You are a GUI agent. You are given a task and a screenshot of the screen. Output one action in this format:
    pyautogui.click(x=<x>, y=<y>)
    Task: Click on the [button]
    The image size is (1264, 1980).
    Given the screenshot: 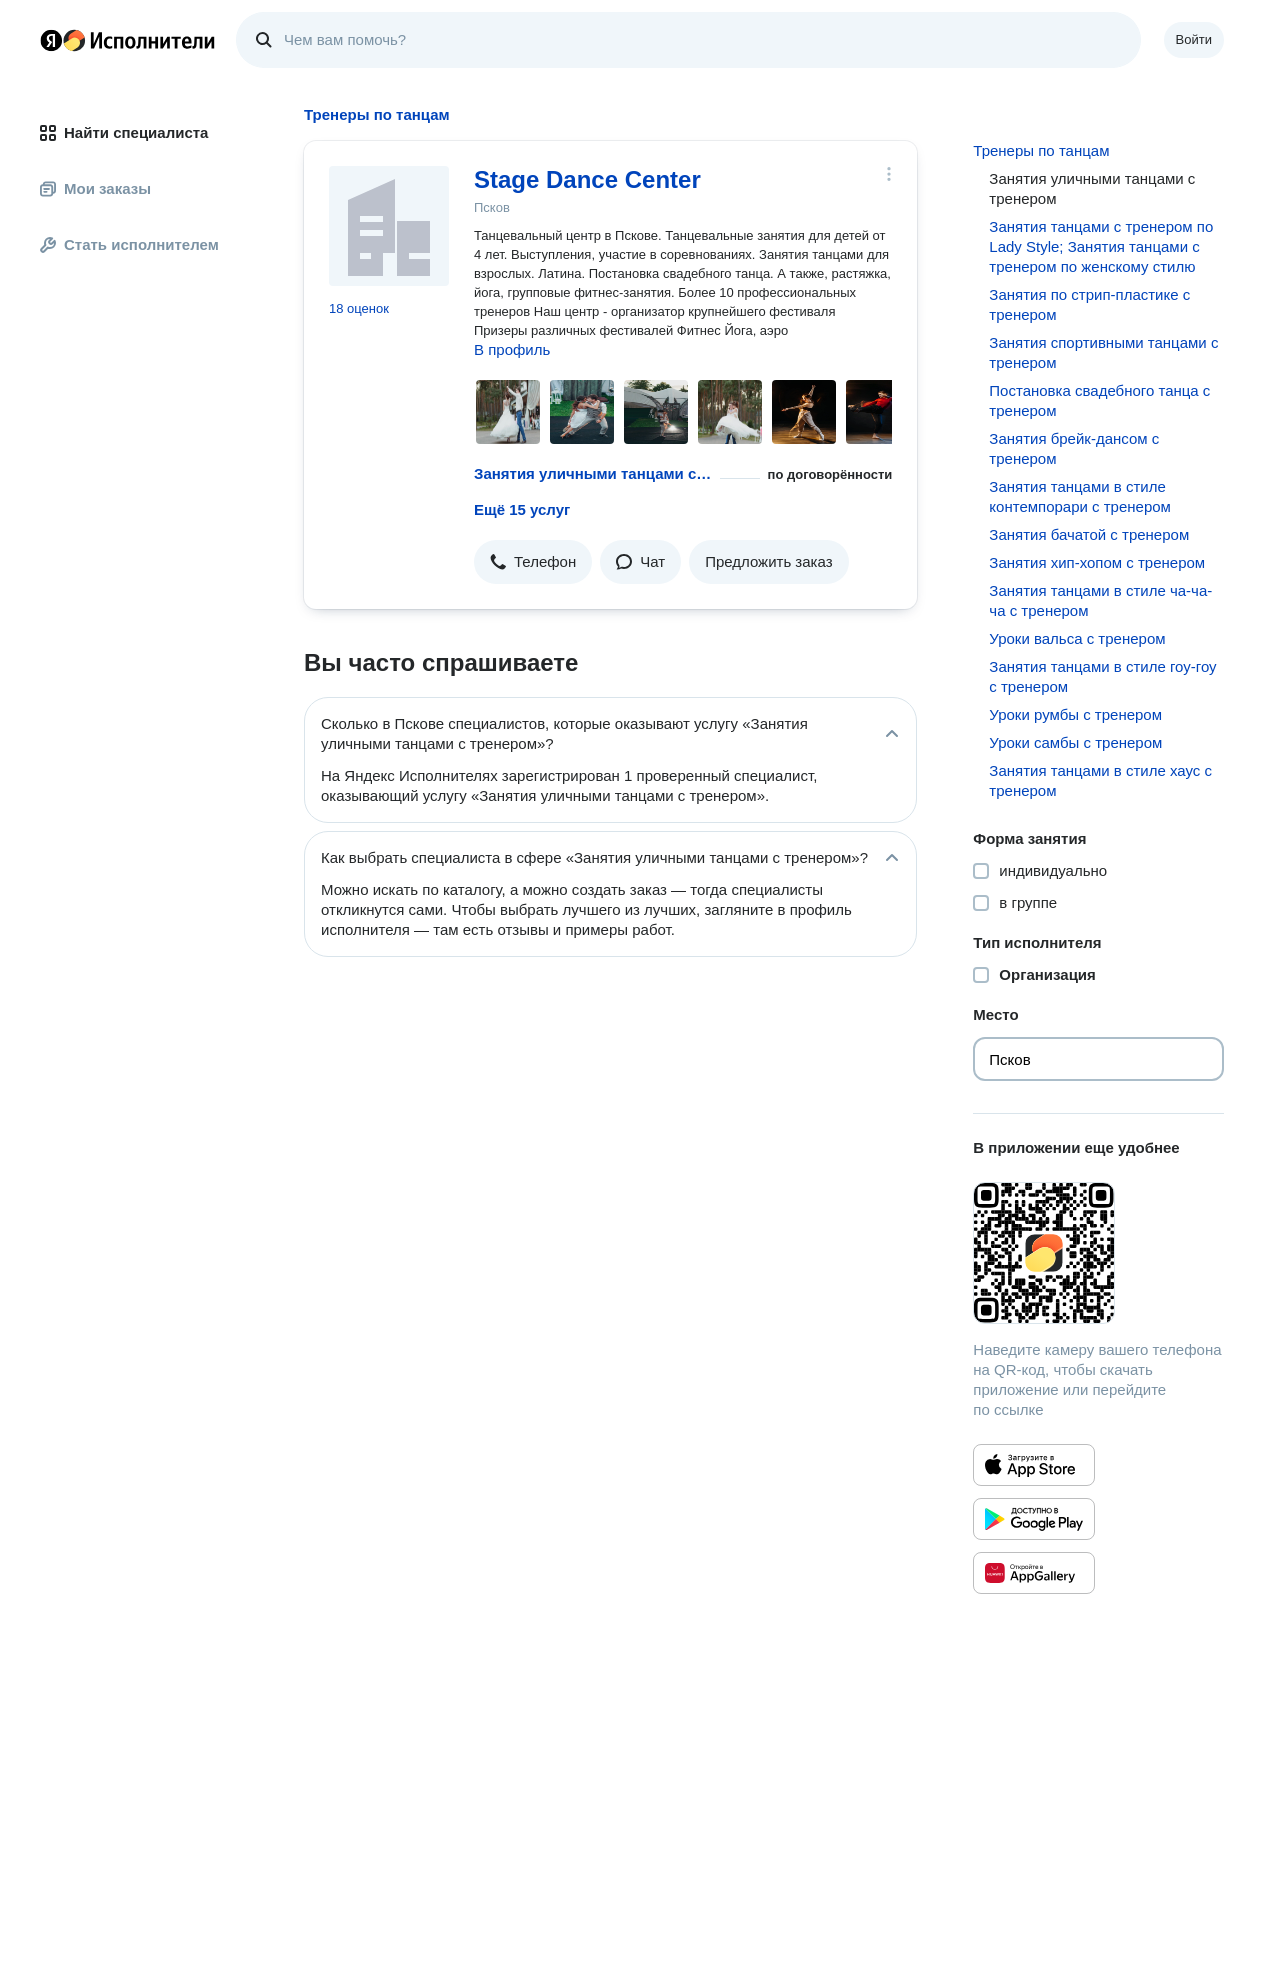 What is the action you would take?
    pyautogui.click(x=533, y=562)
    